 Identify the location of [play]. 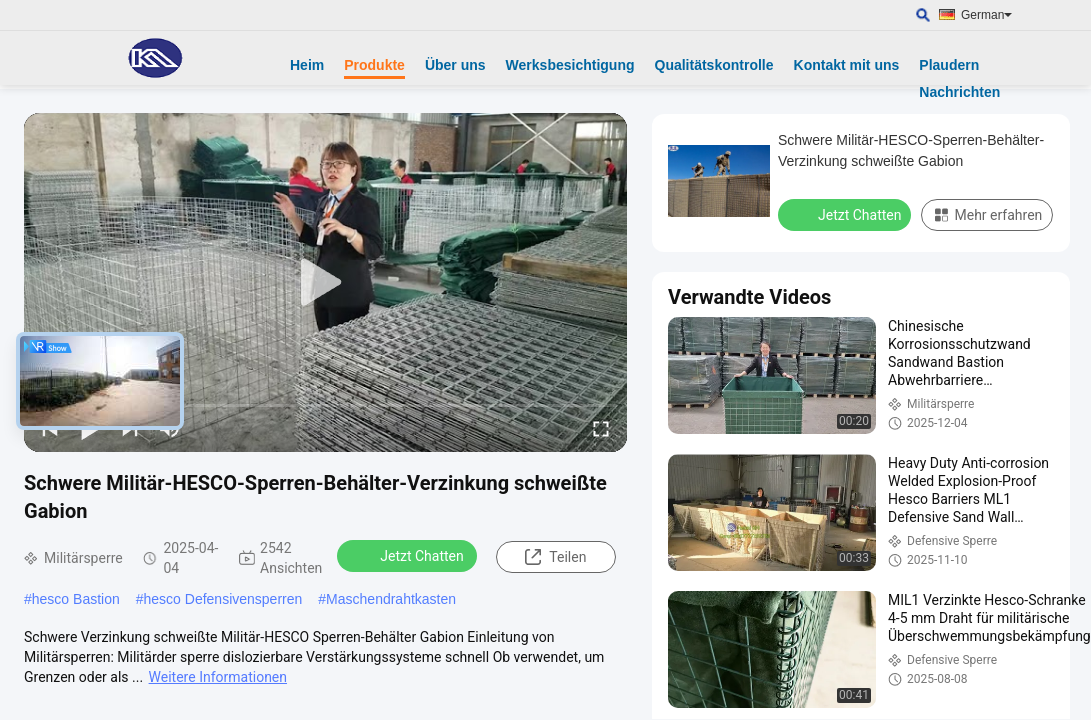
(326, 283).